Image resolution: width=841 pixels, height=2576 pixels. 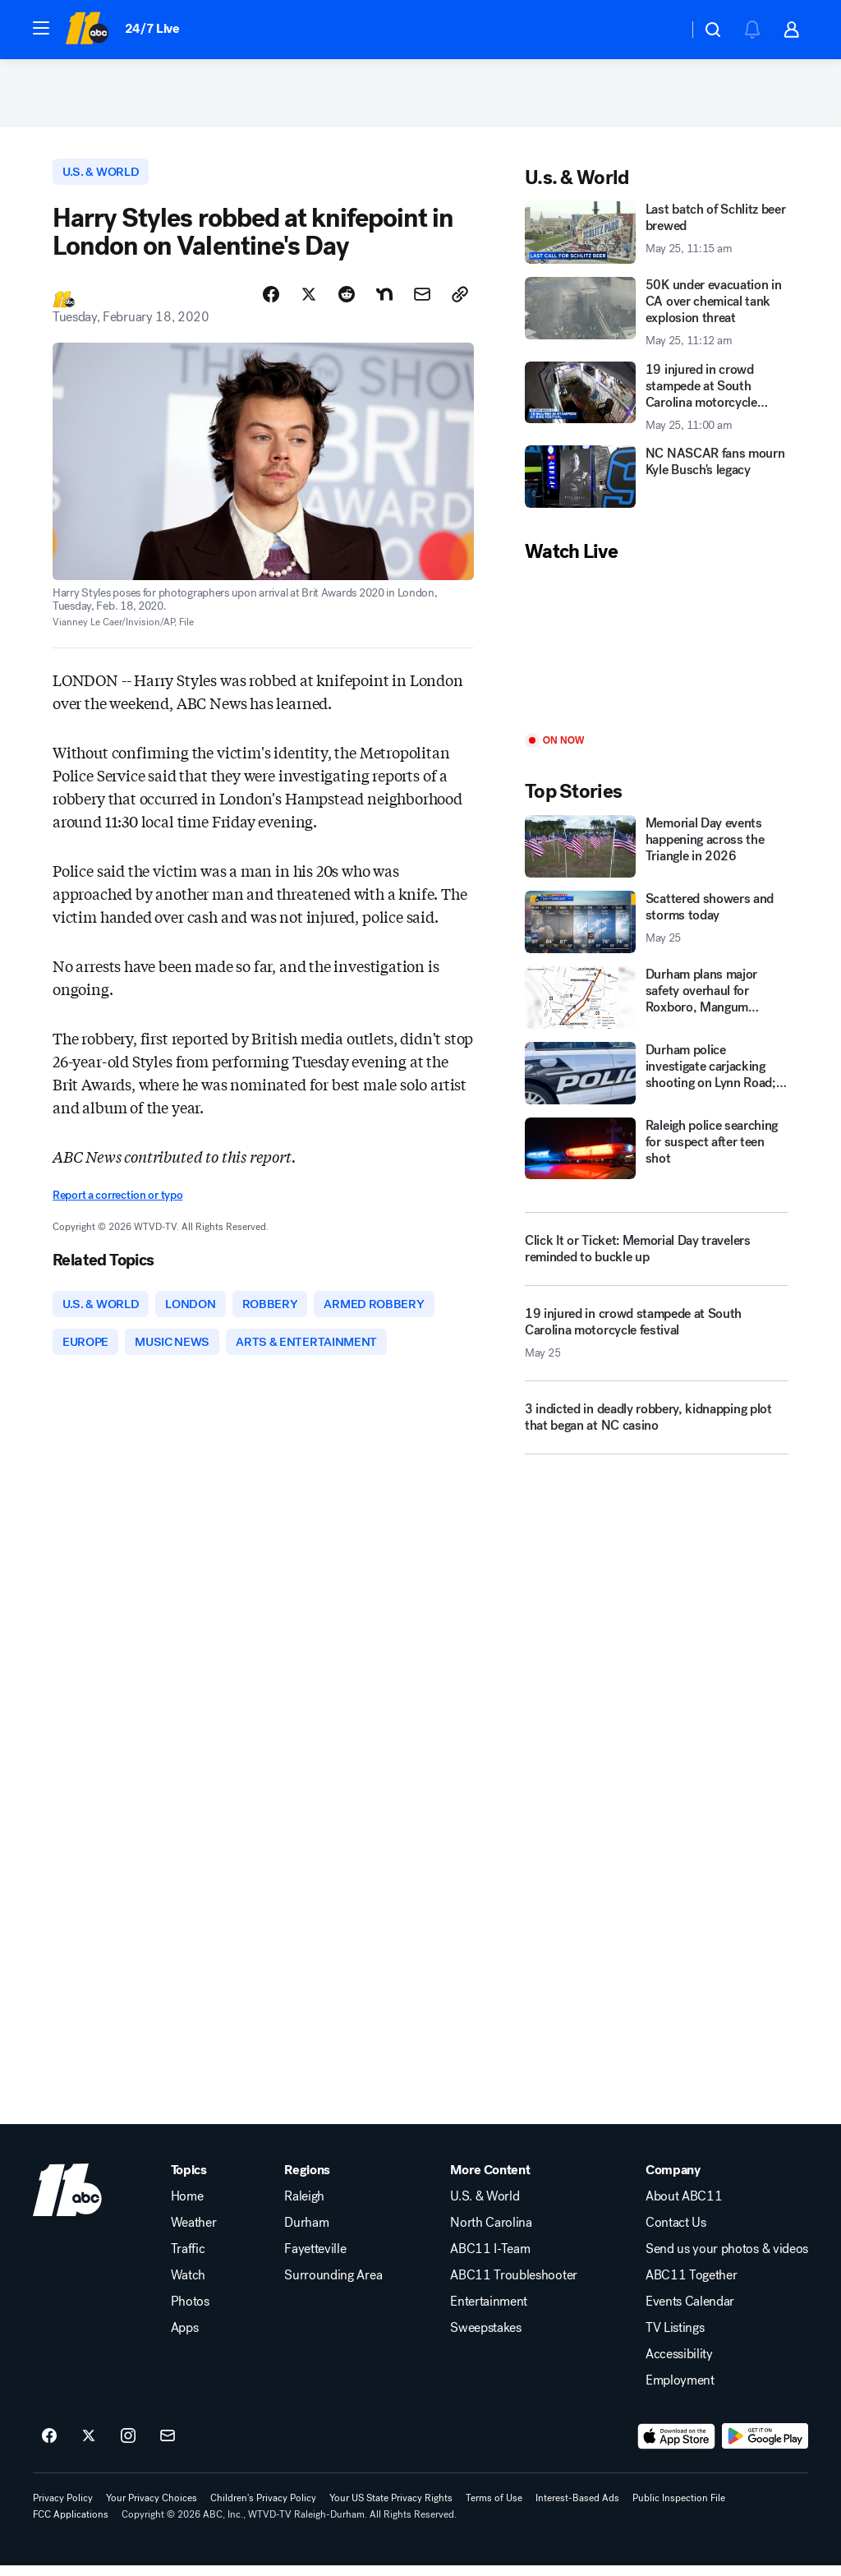 What do you see at coordinates (67, 2200) in the screenshot?
I see `[wtvd home page]` at bounding box center [67, 2200].